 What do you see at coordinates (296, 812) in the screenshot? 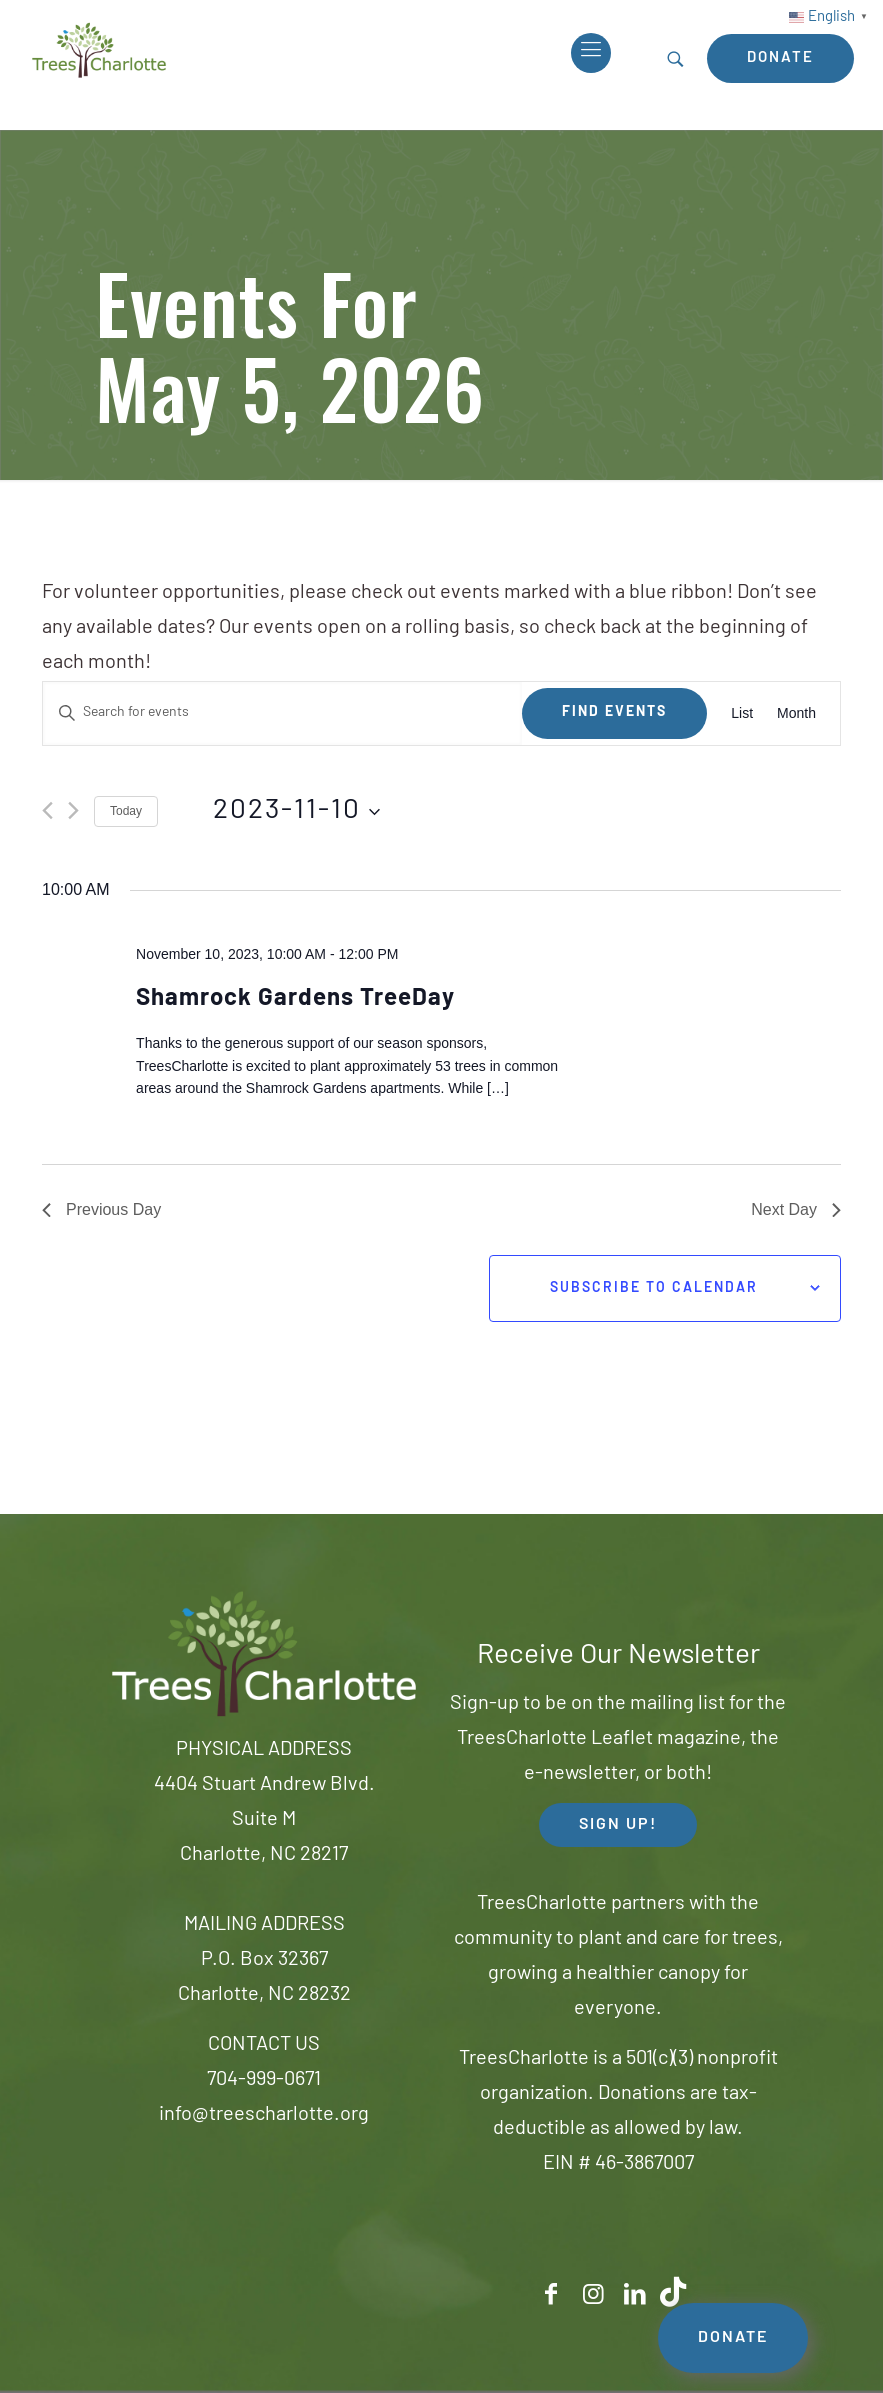
I see `[Click to toggle datepicker]` at bounding box center [296, 812].